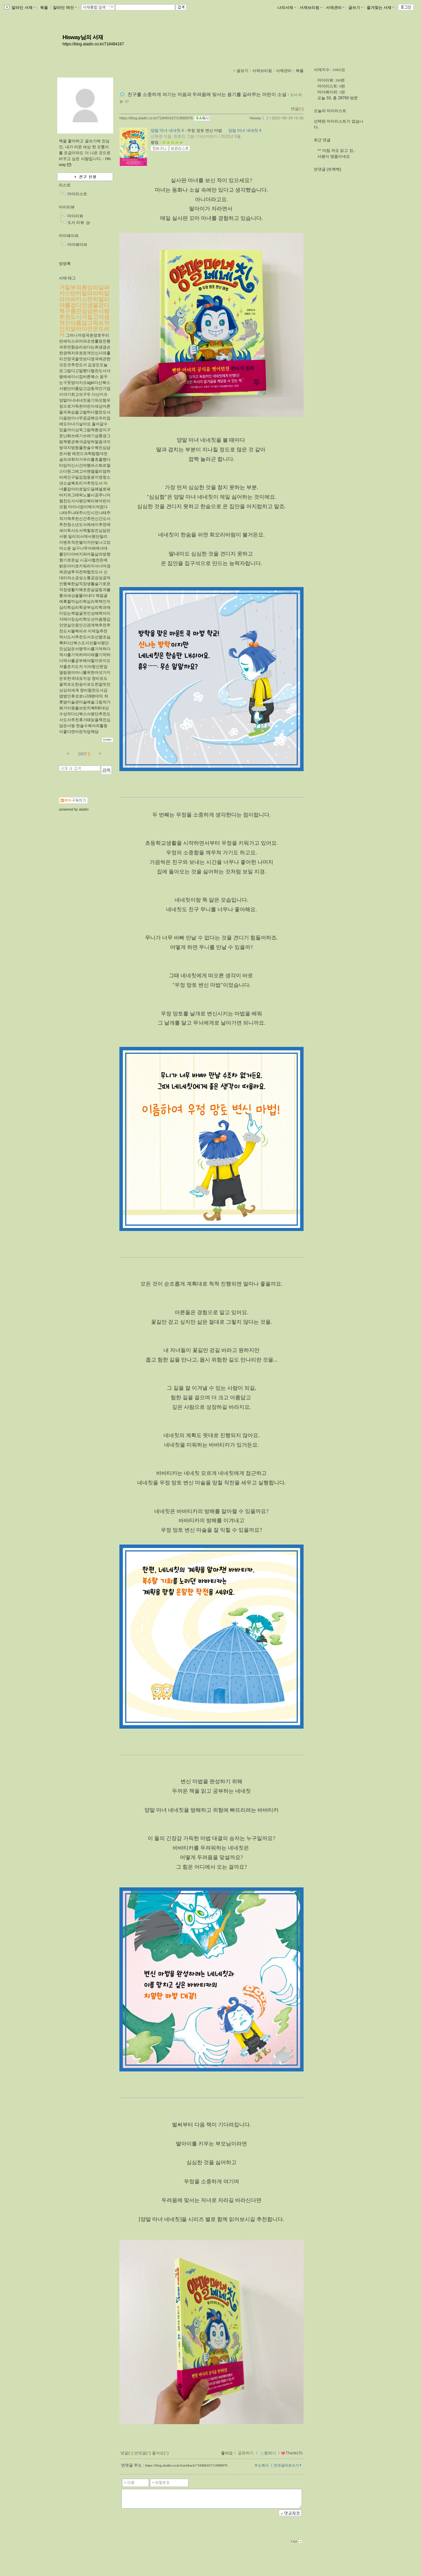  I want to click on 시공사협찬돈에밝은아이로키워라지식너머경제관념투자전략협찬도서​, so click(85, 566).